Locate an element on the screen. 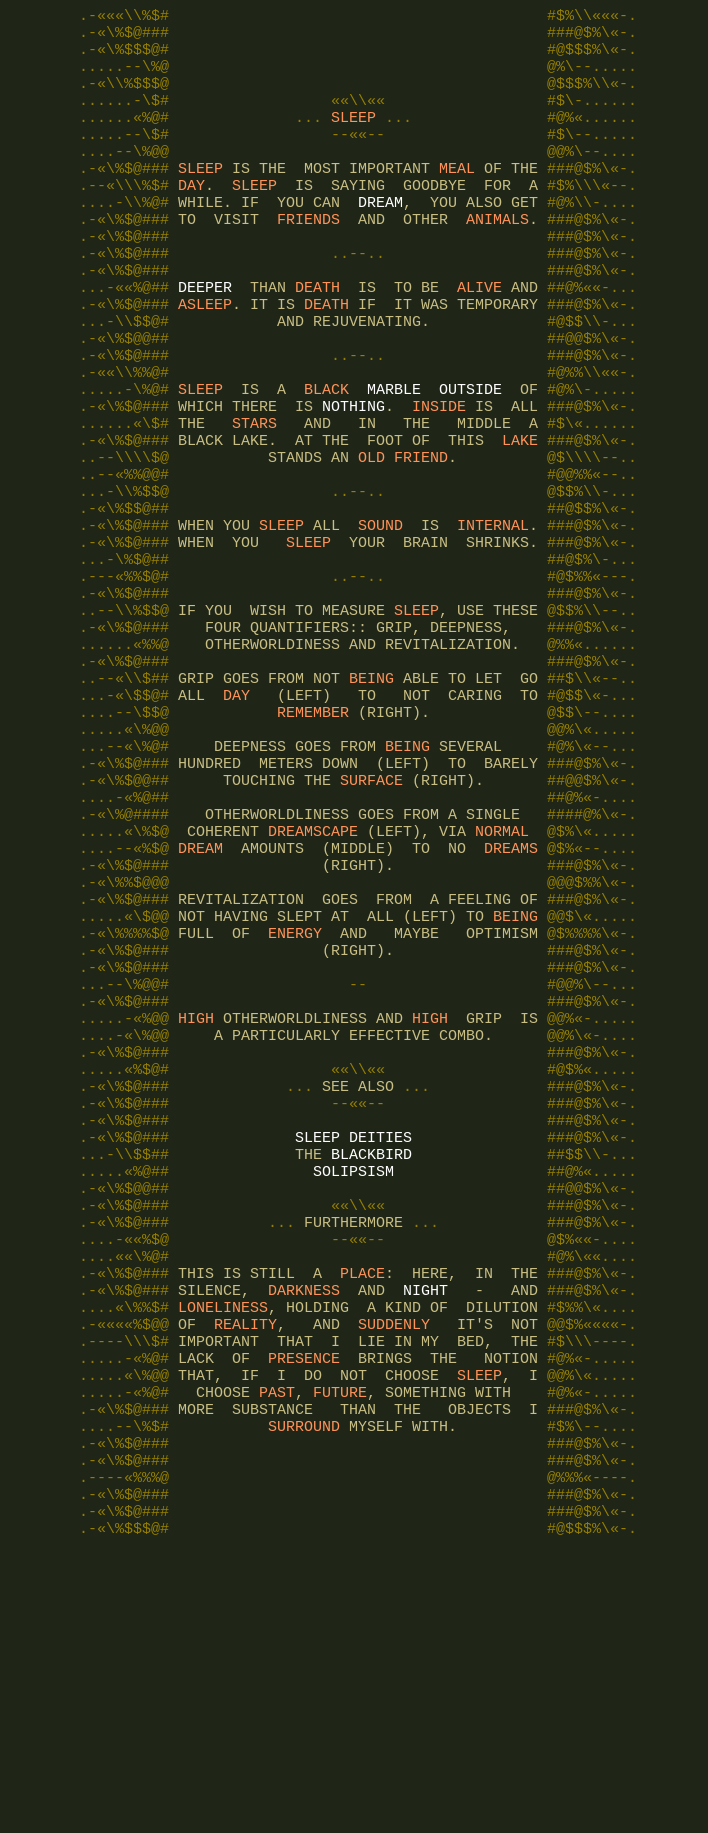  MEAL is located at coordinates (457, 198).